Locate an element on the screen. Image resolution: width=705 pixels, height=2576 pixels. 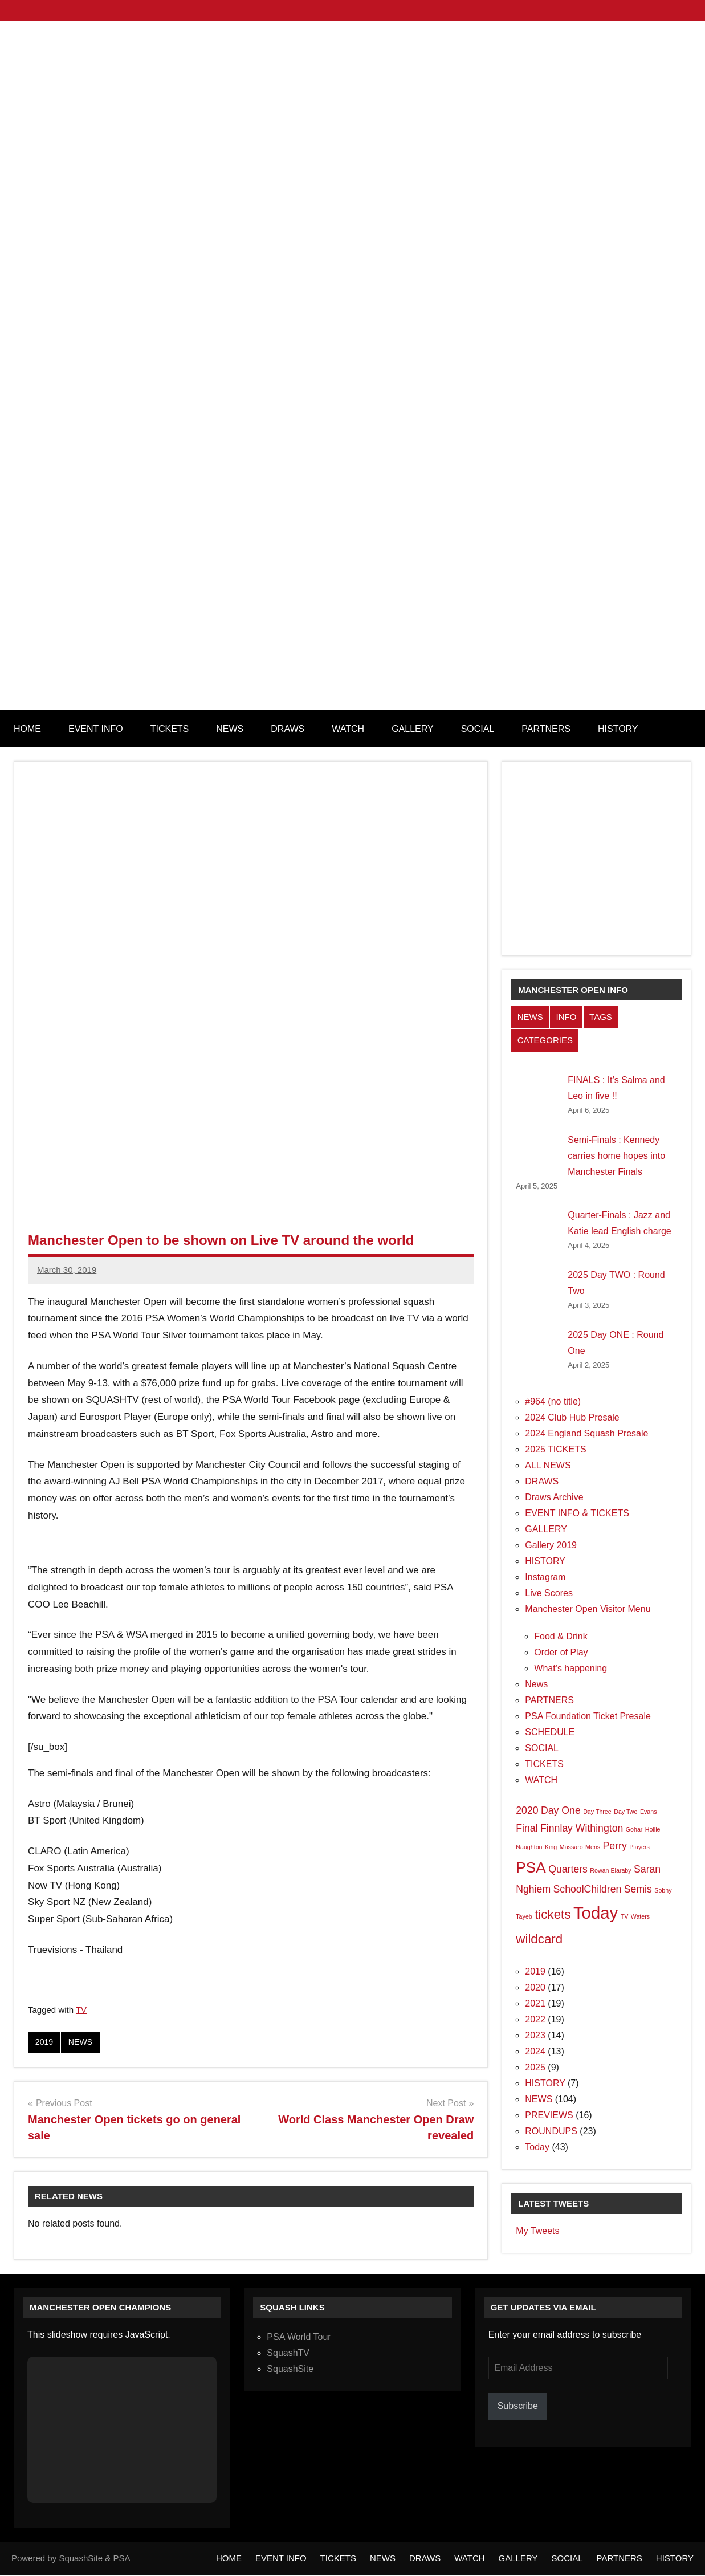
Semi-Finals : Kennedy carries home hopes into Manchester Finals is located at coordinates (616, 1156).